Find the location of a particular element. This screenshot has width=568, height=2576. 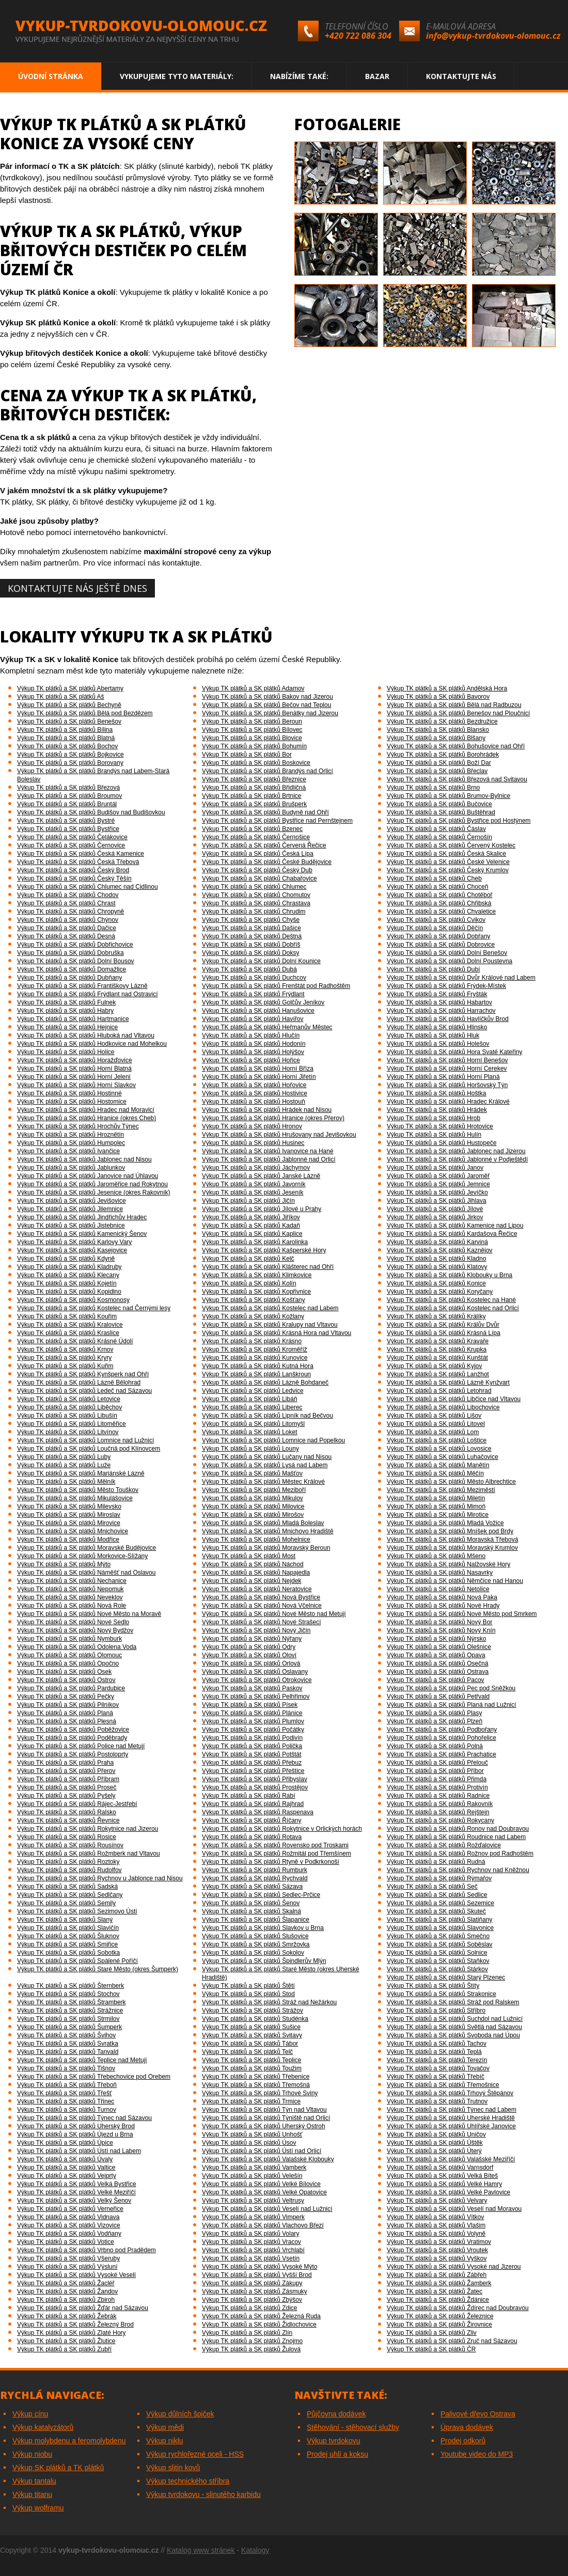

Výkup TK plátků a SK plátků Osek is located at coordinates (64, 1671).